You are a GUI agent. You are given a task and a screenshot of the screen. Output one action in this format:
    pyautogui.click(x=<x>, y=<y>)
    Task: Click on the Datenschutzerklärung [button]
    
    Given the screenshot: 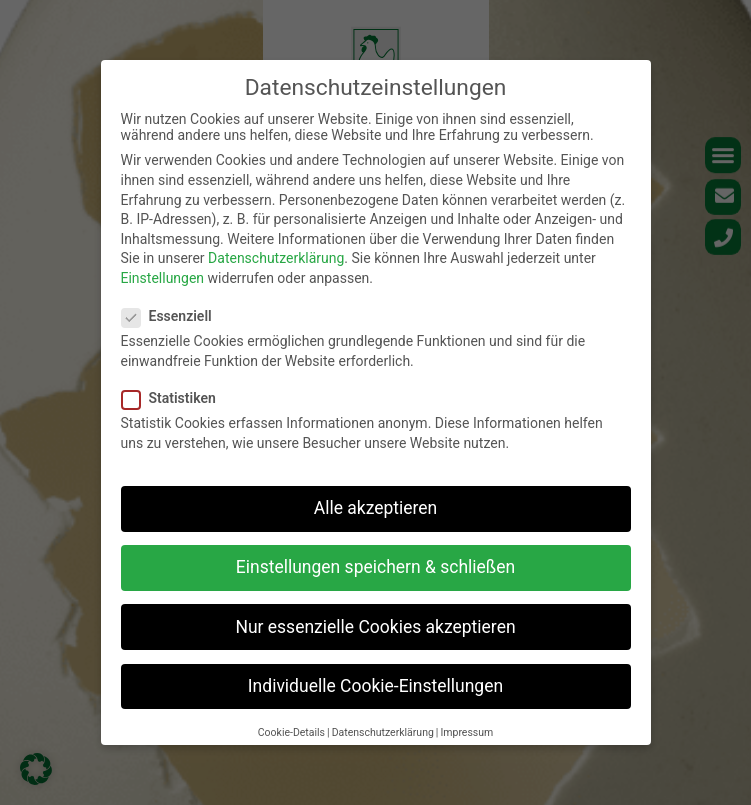 What is the action you would take?
    pyautogui.click(x=383, y=732)
    